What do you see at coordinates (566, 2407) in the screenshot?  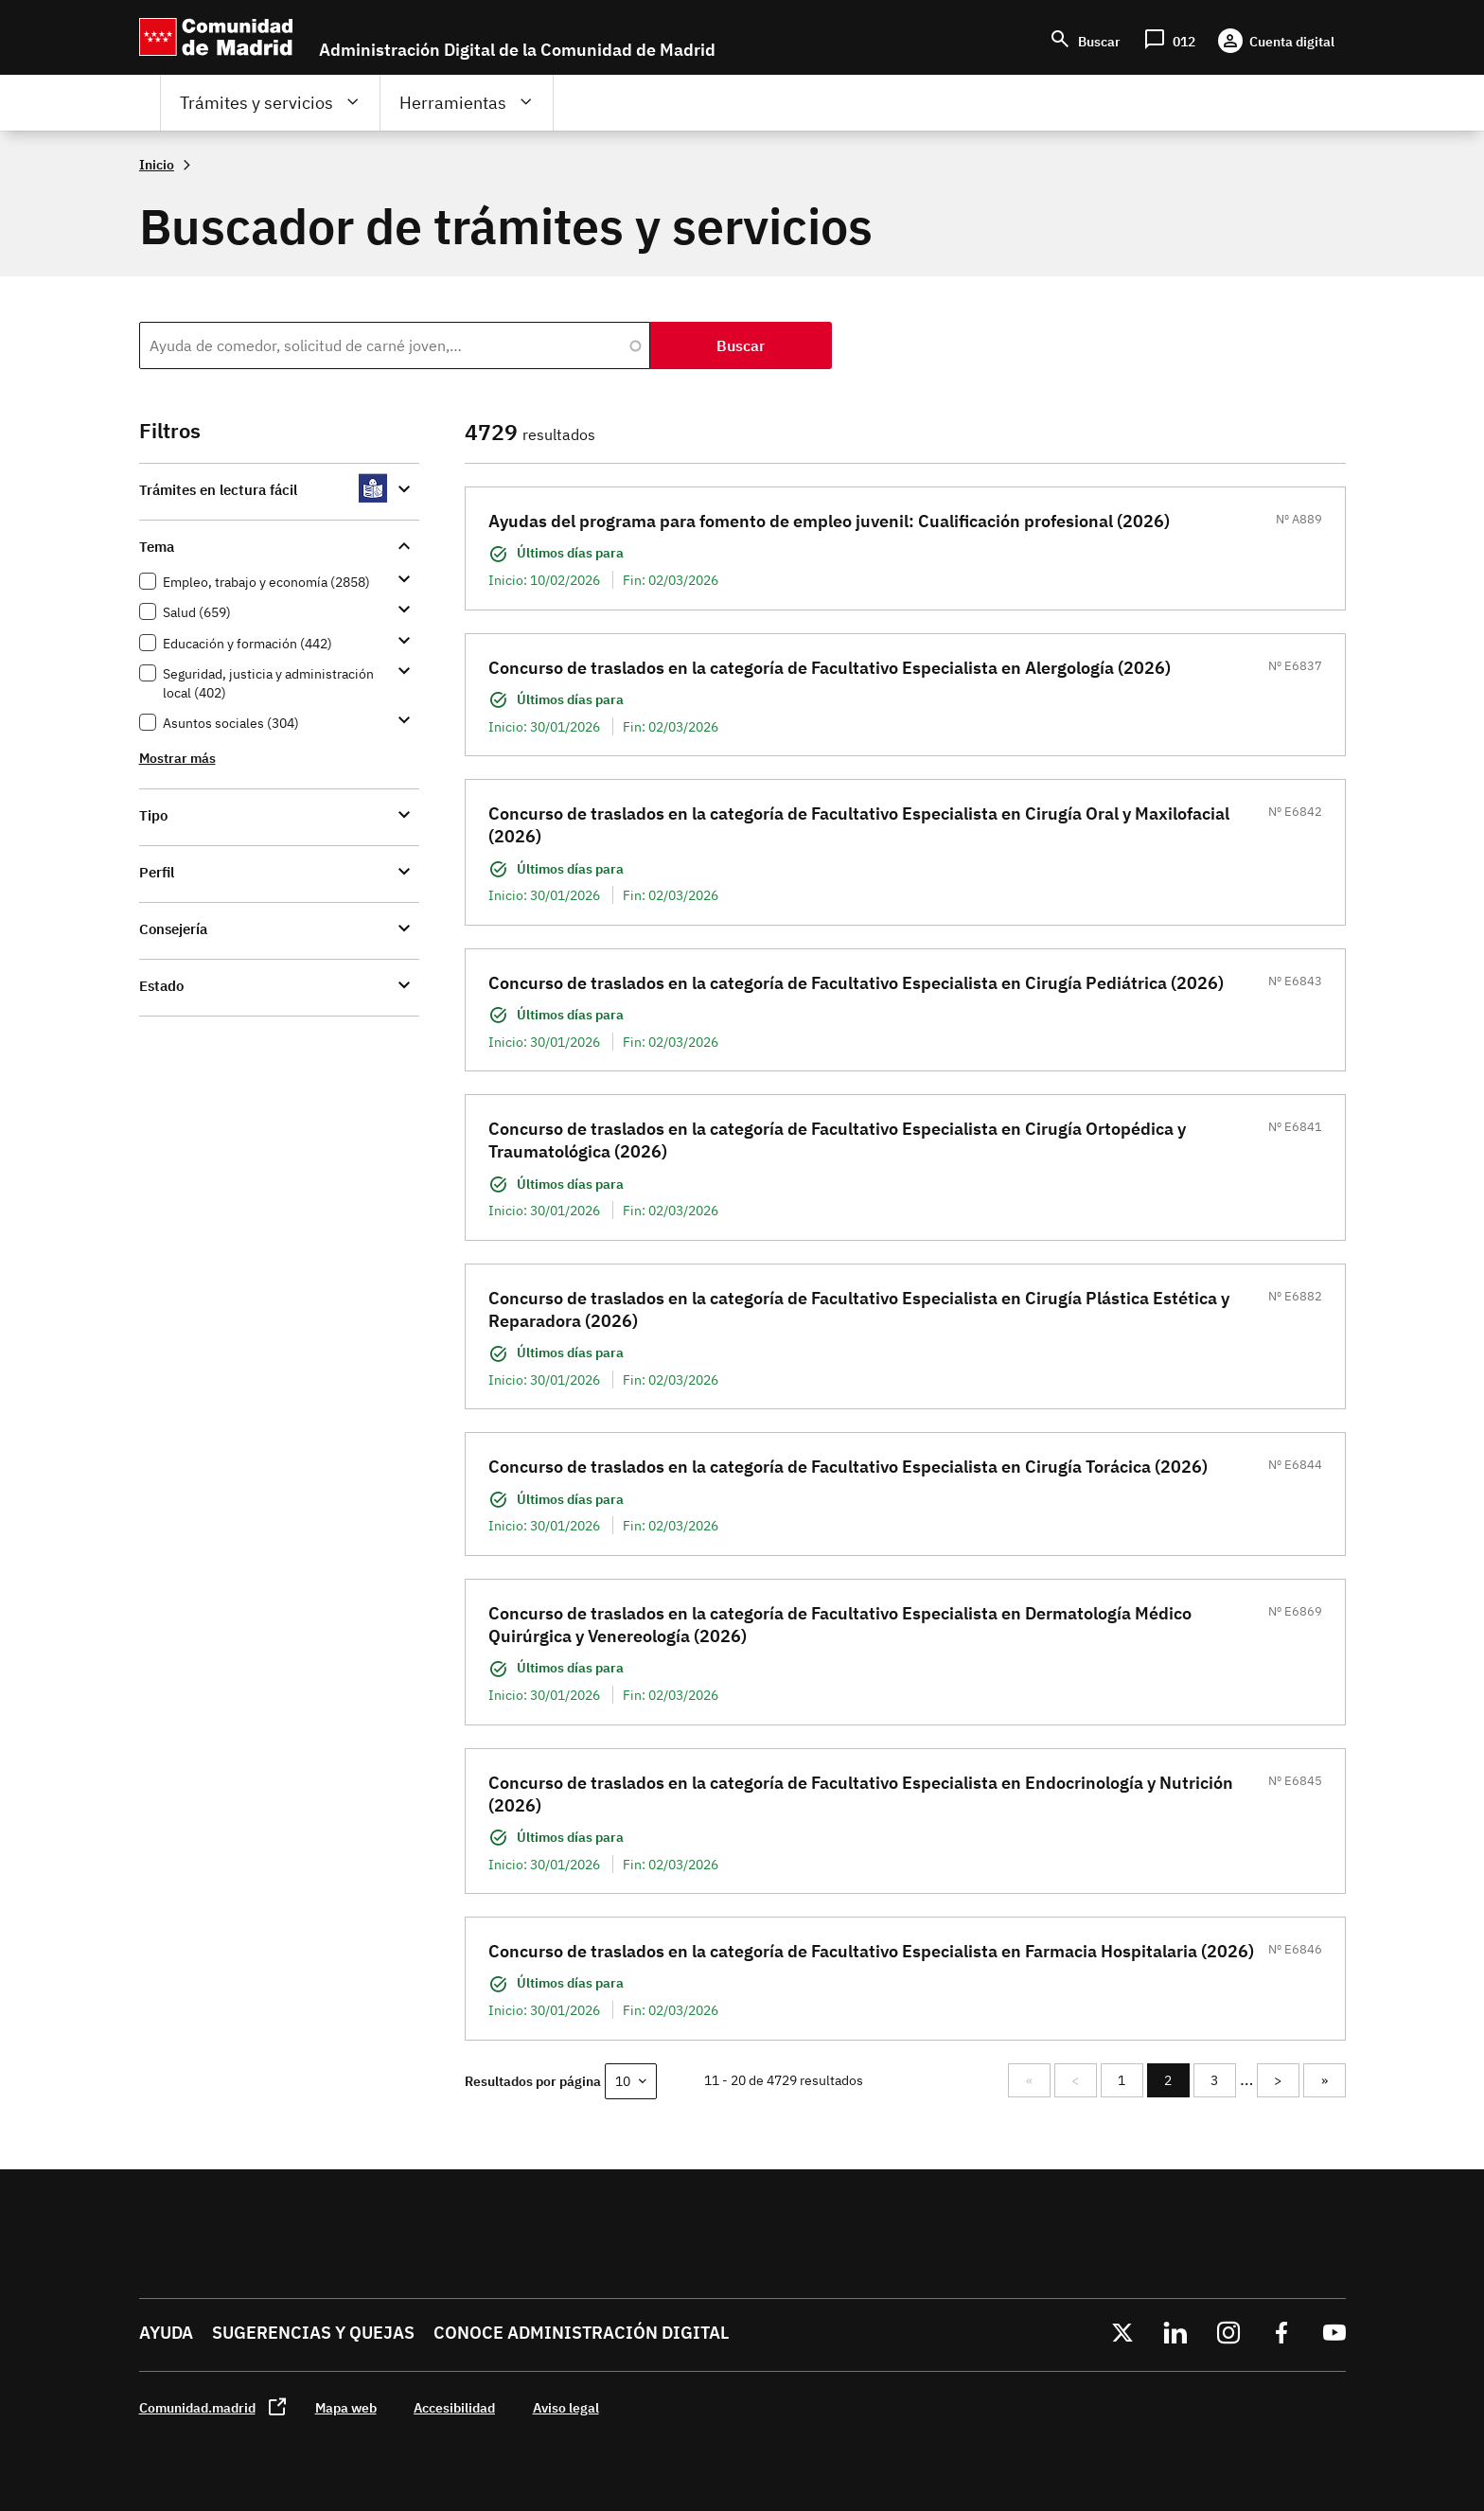 I see `Aviso legal` at bounding box center [566, 2407].